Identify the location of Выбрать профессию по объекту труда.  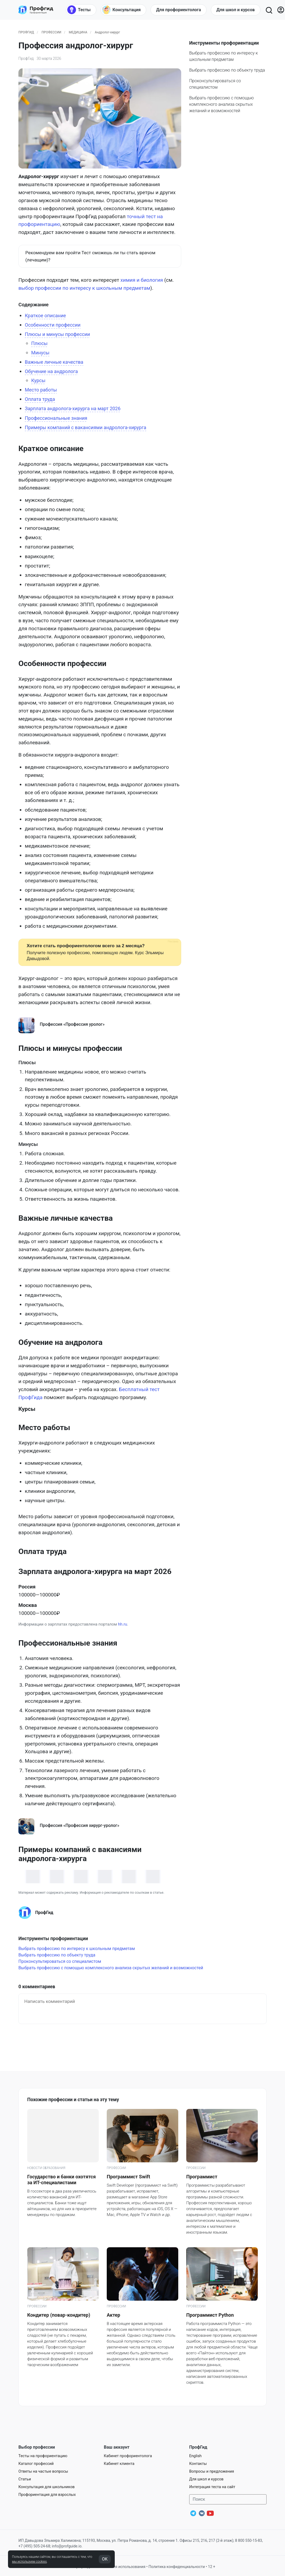
(227, 70).